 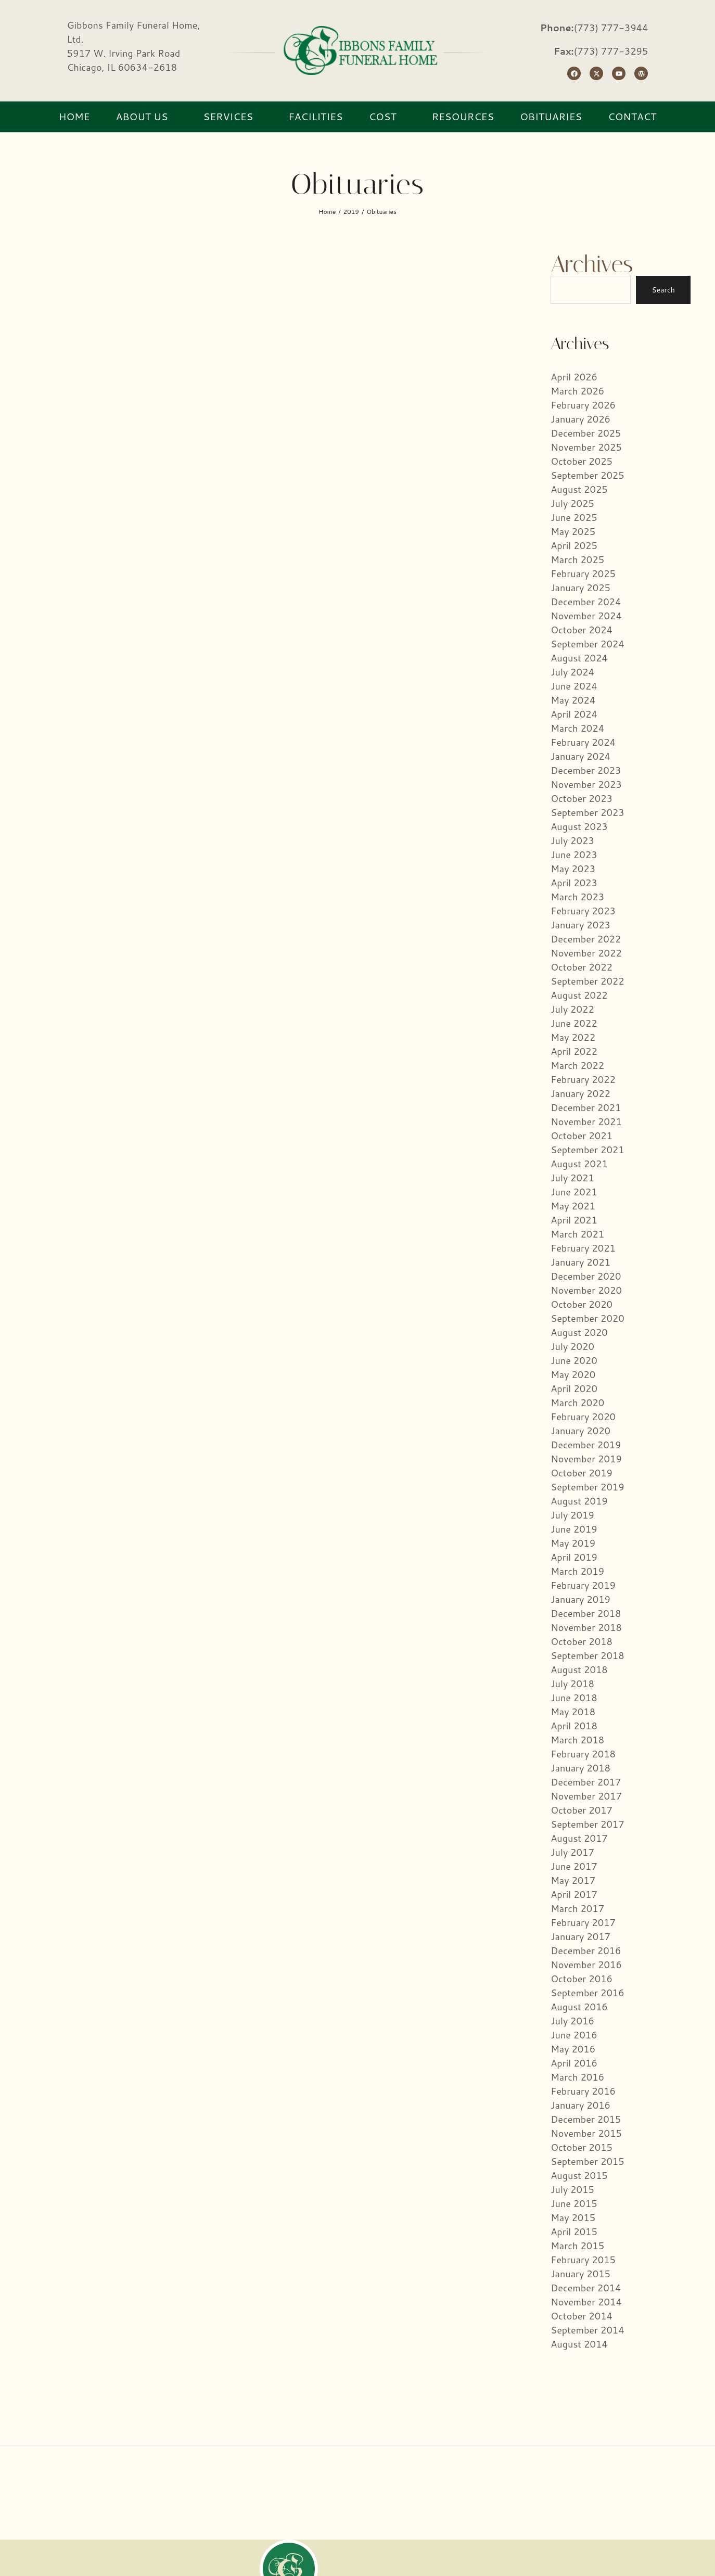 What do you see at coordinates (580, 1430) in the screenshot?
I see `January 2020` at bounding box center [580, 1430].